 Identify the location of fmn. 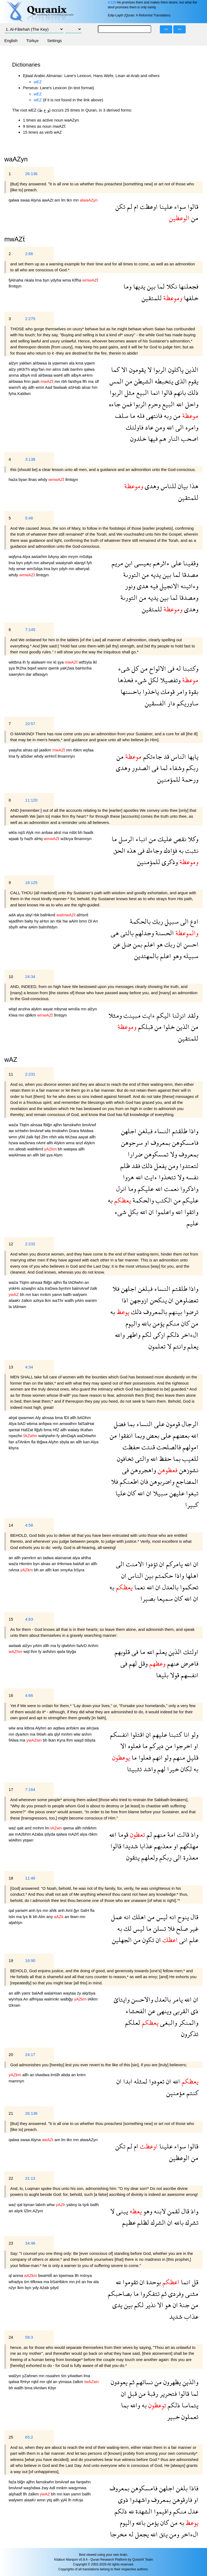
(28, 381).